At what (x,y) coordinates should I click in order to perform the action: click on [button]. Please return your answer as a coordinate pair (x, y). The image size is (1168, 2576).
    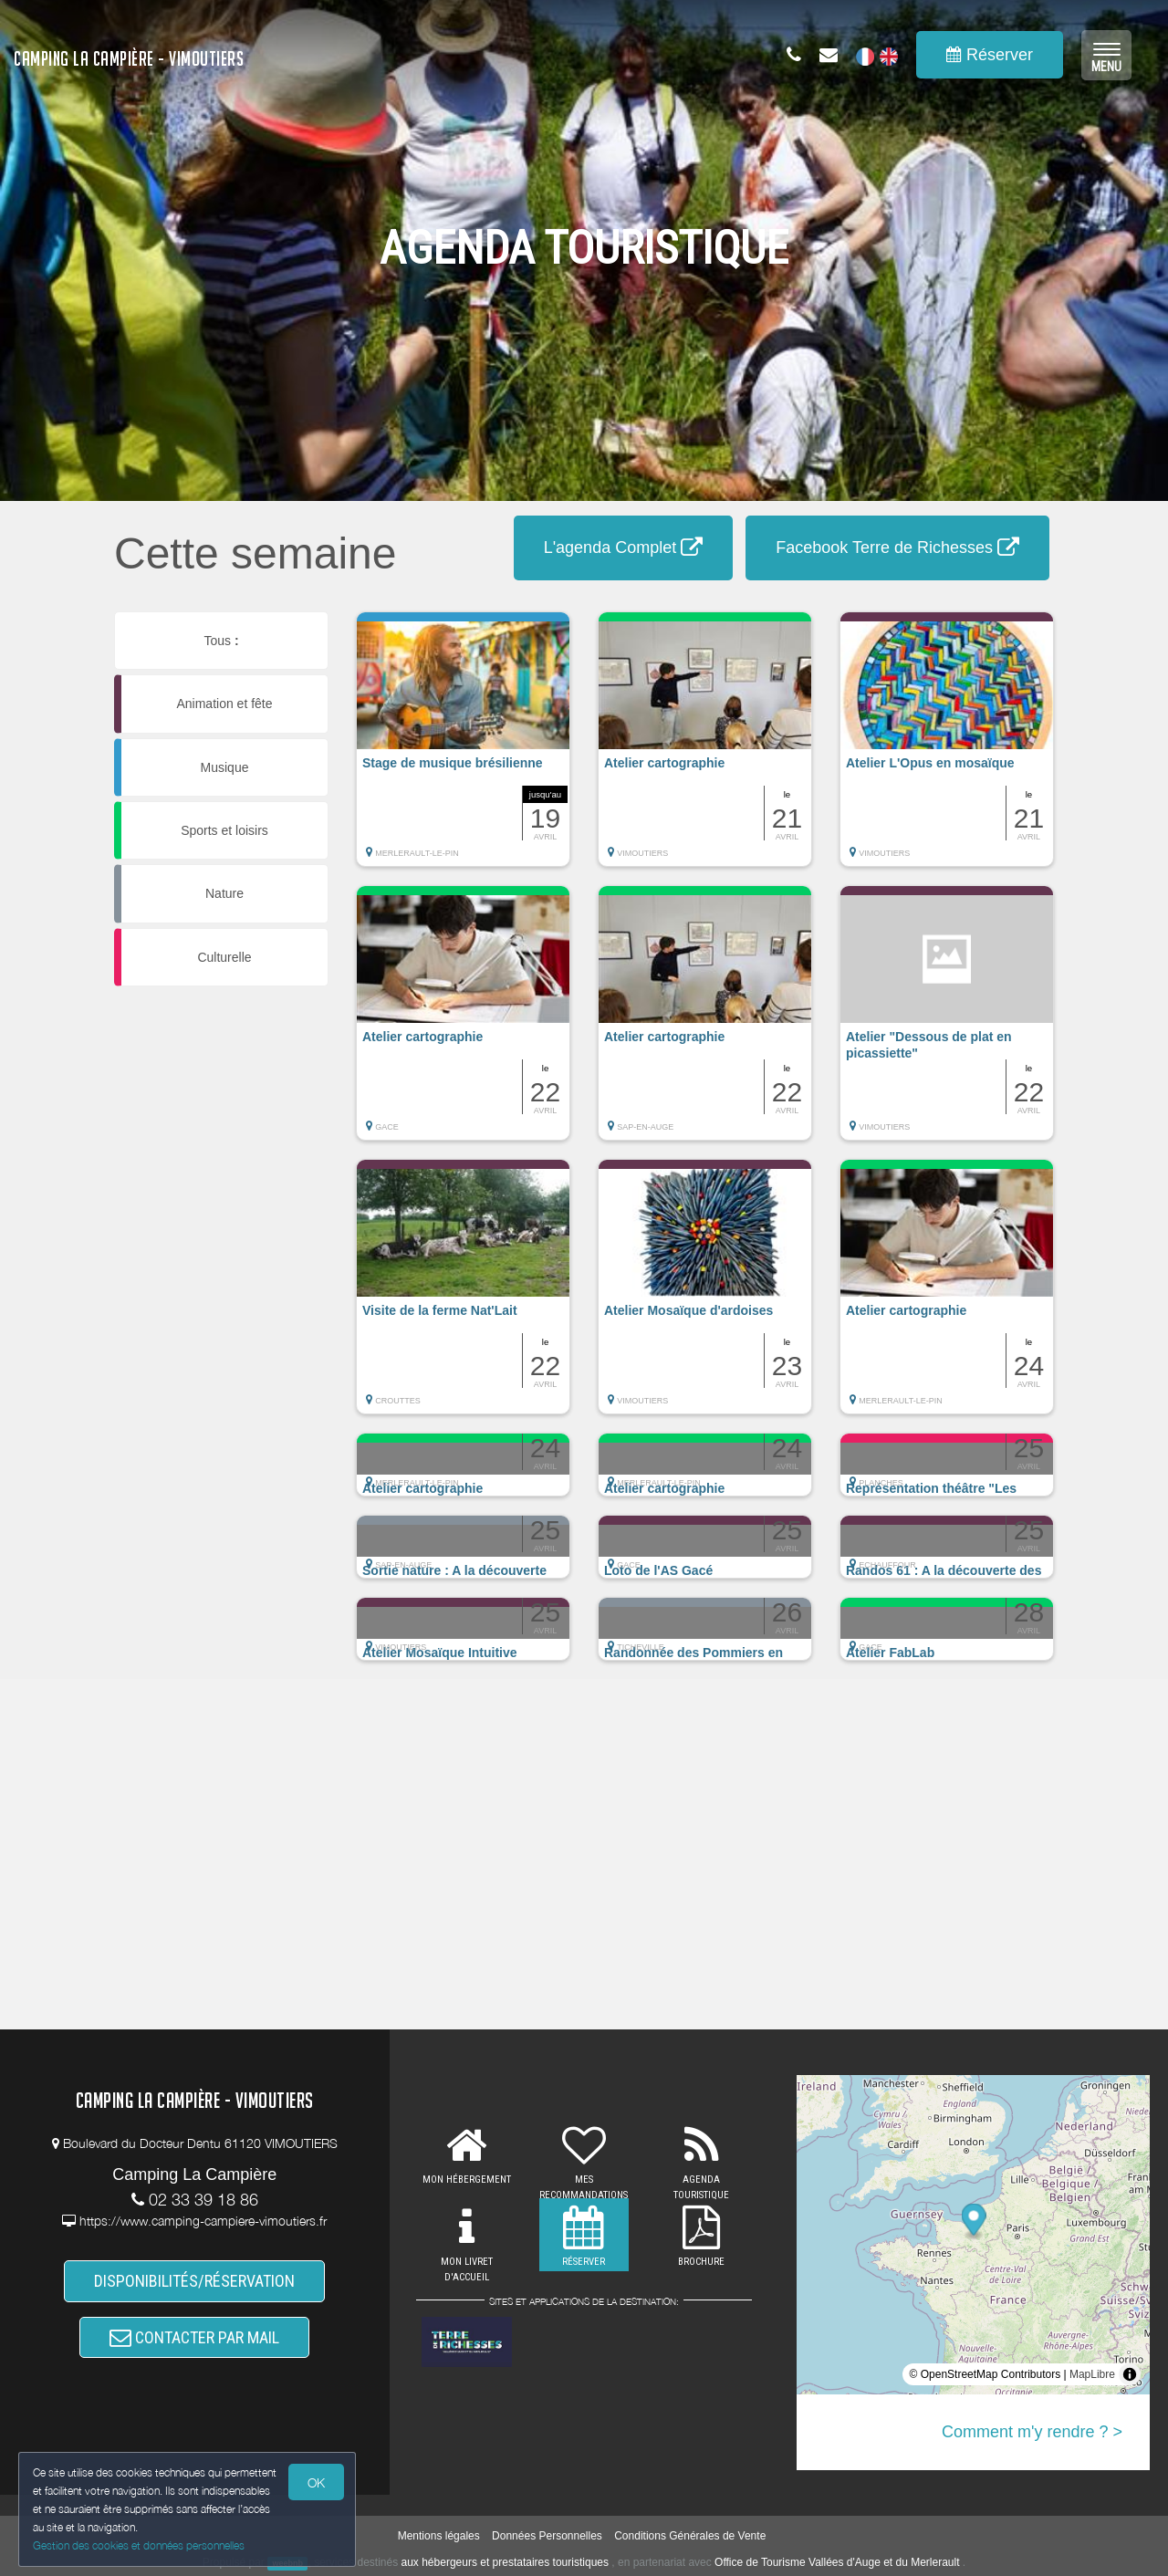
    Looking at the image, I should click on (463, 748).